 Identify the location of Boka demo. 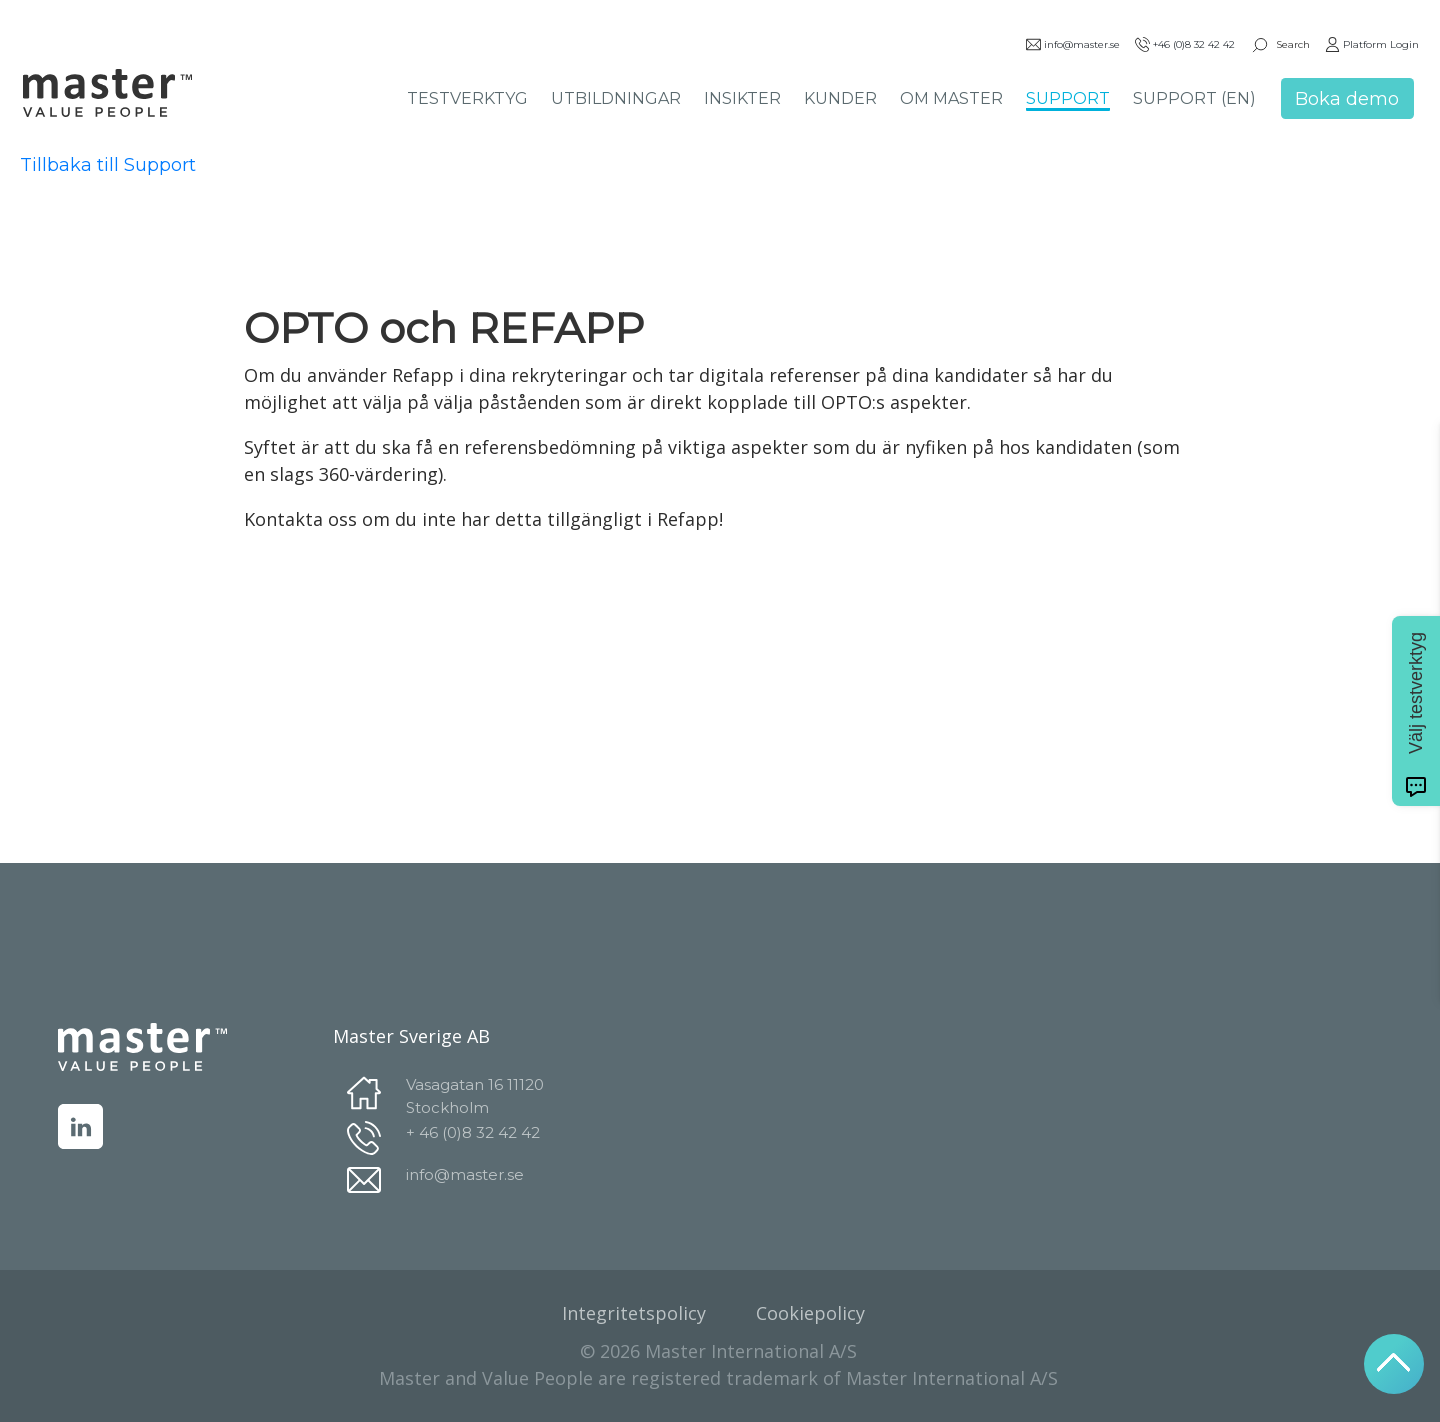
(1347, 99).